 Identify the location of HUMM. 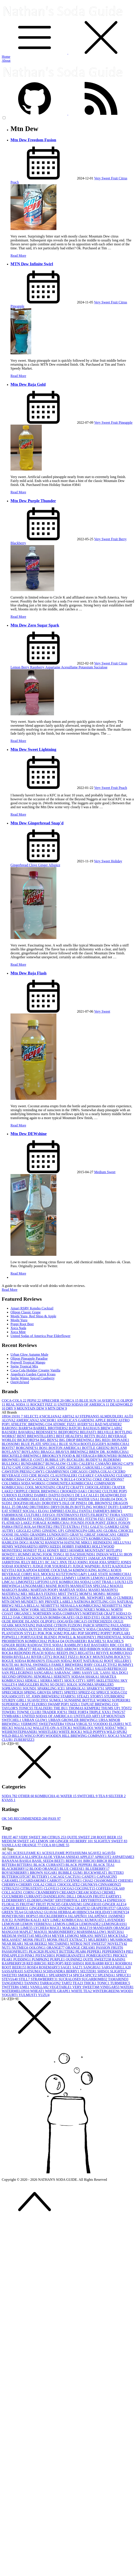
(25, 1554).